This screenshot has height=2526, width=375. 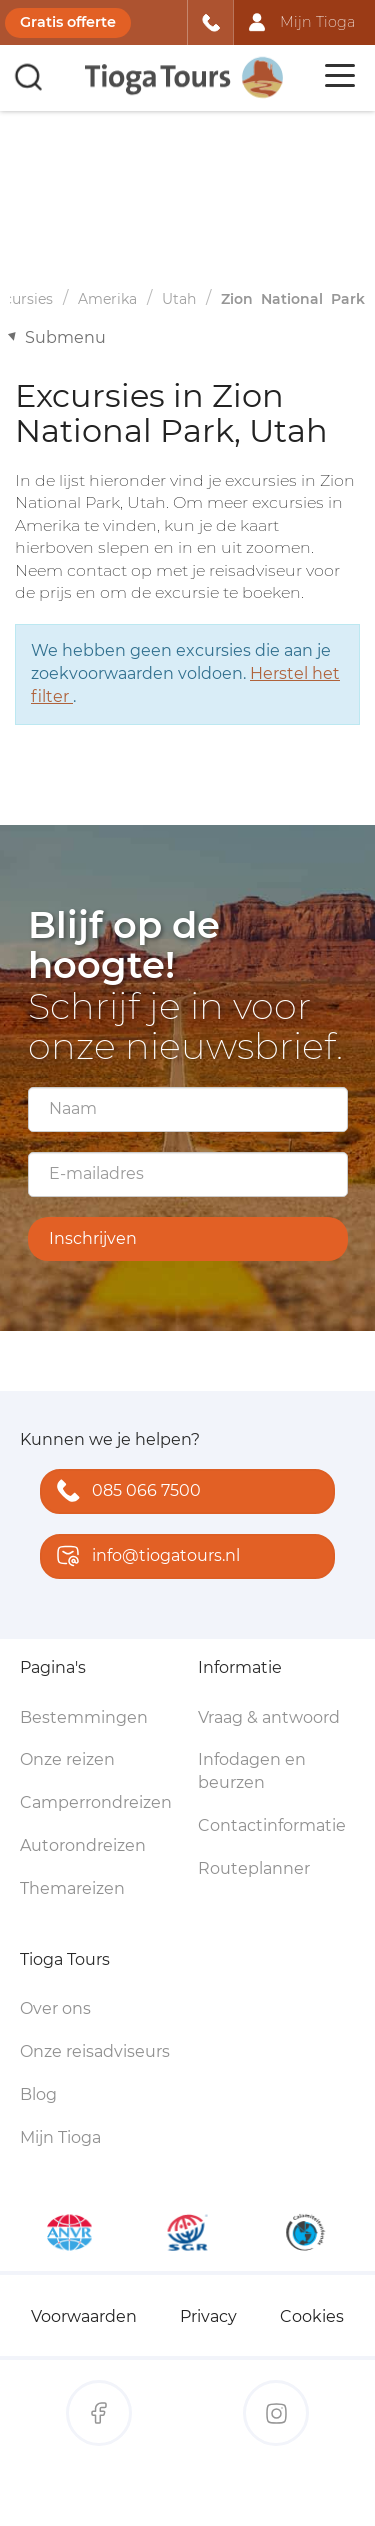 What do you see at coordinates (83, 1845) in the screenshot?
I see `Autorondreizen` at bounding box center [83, 1845].